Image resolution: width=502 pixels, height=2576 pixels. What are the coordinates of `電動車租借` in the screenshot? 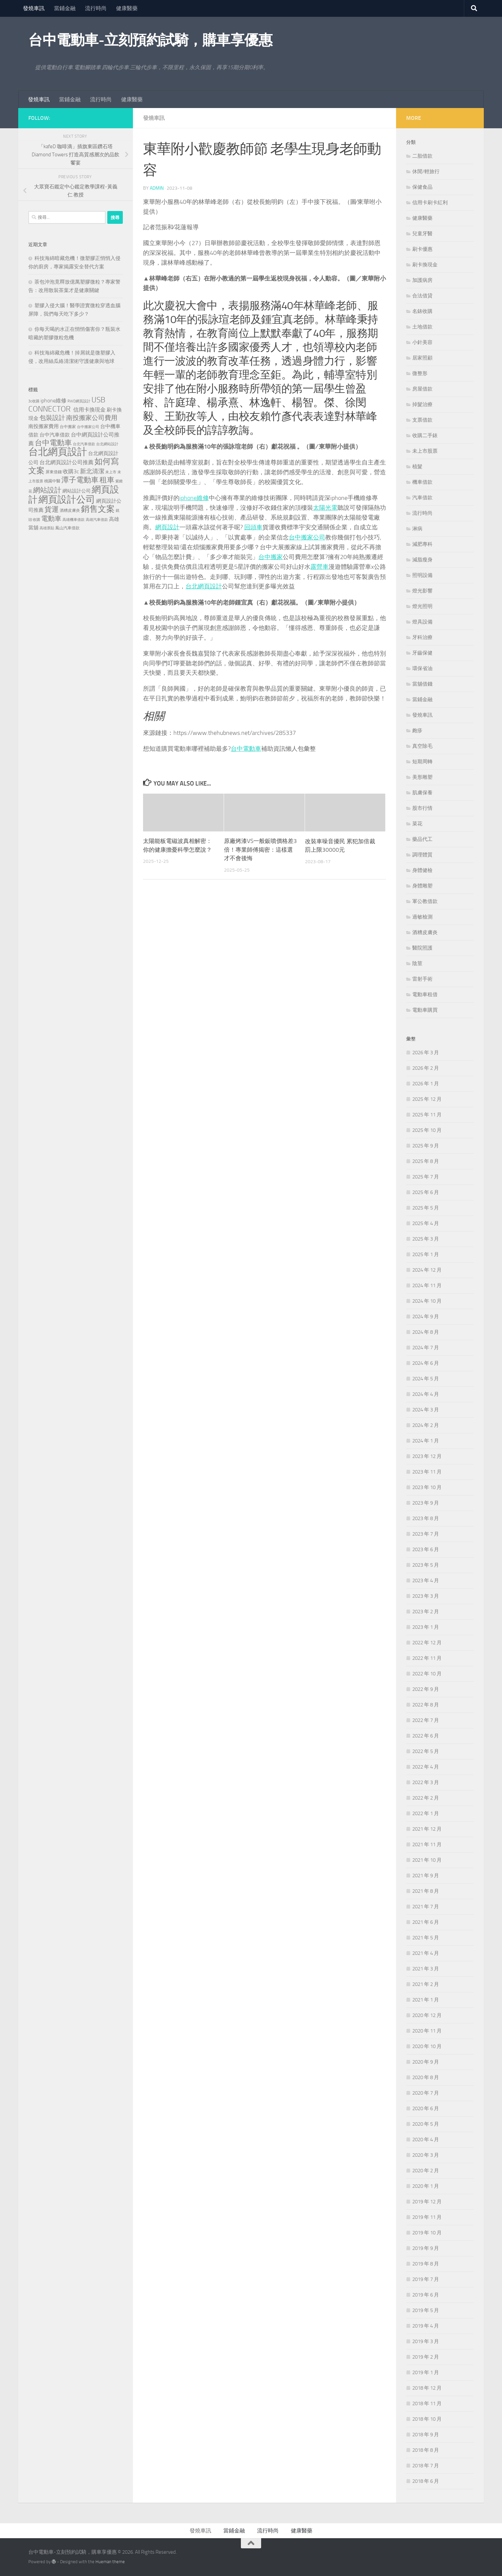 It's located at (425, 994).